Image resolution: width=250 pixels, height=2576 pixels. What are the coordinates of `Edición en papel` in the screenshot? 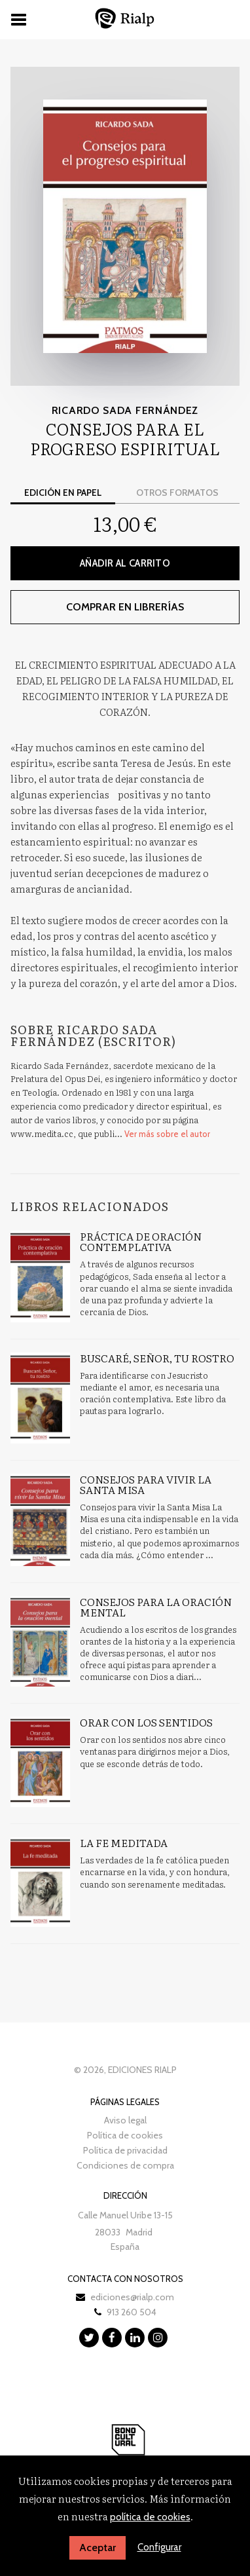 It's located at (62, 492).